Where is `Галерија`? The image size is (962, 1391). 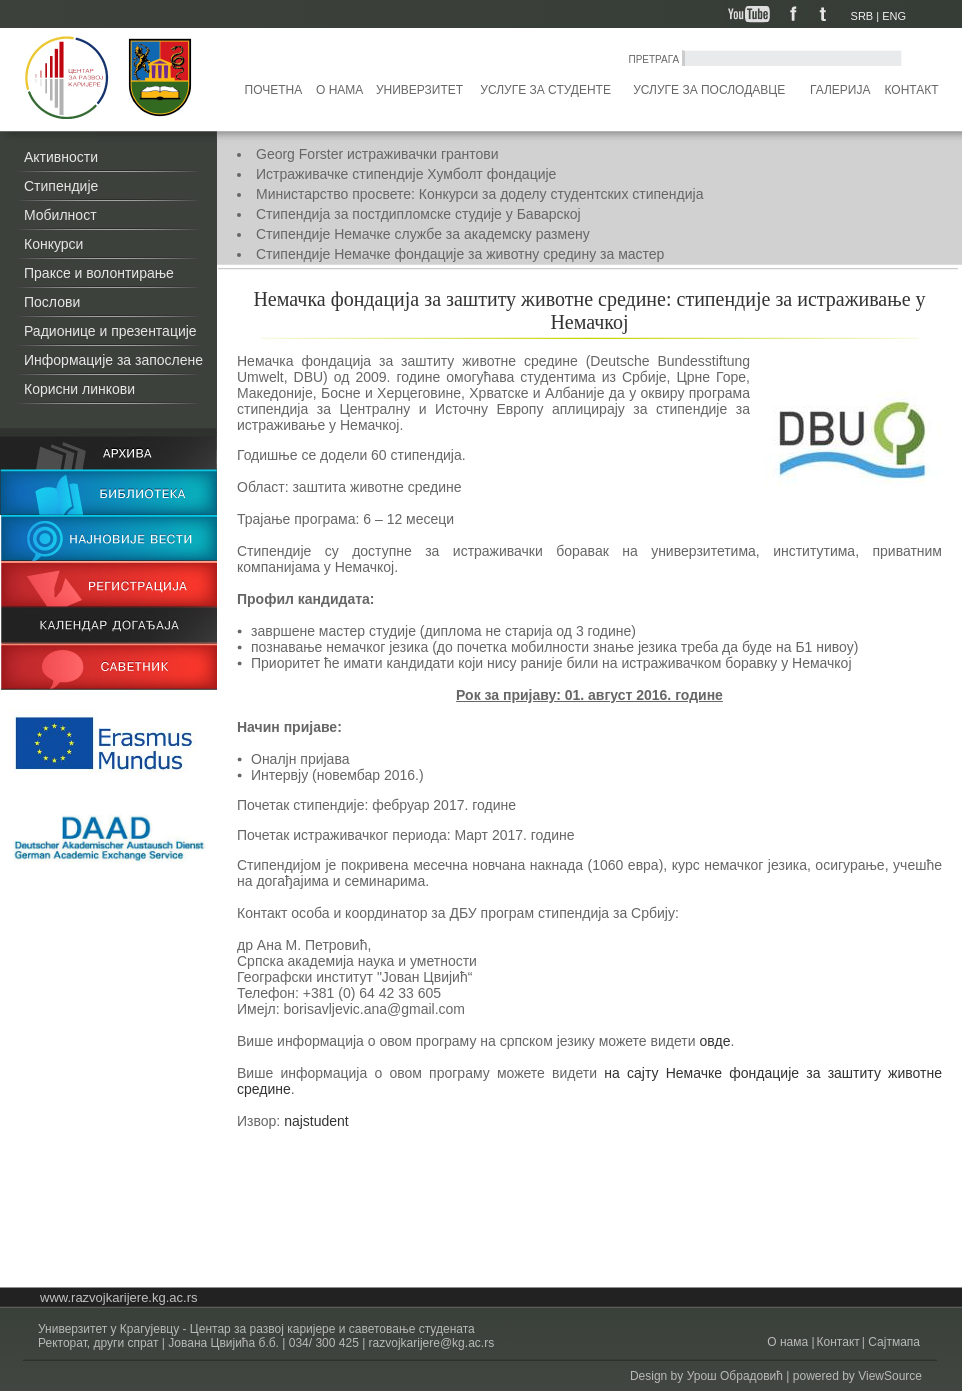
Галерија is located at coordinates (840, 90).